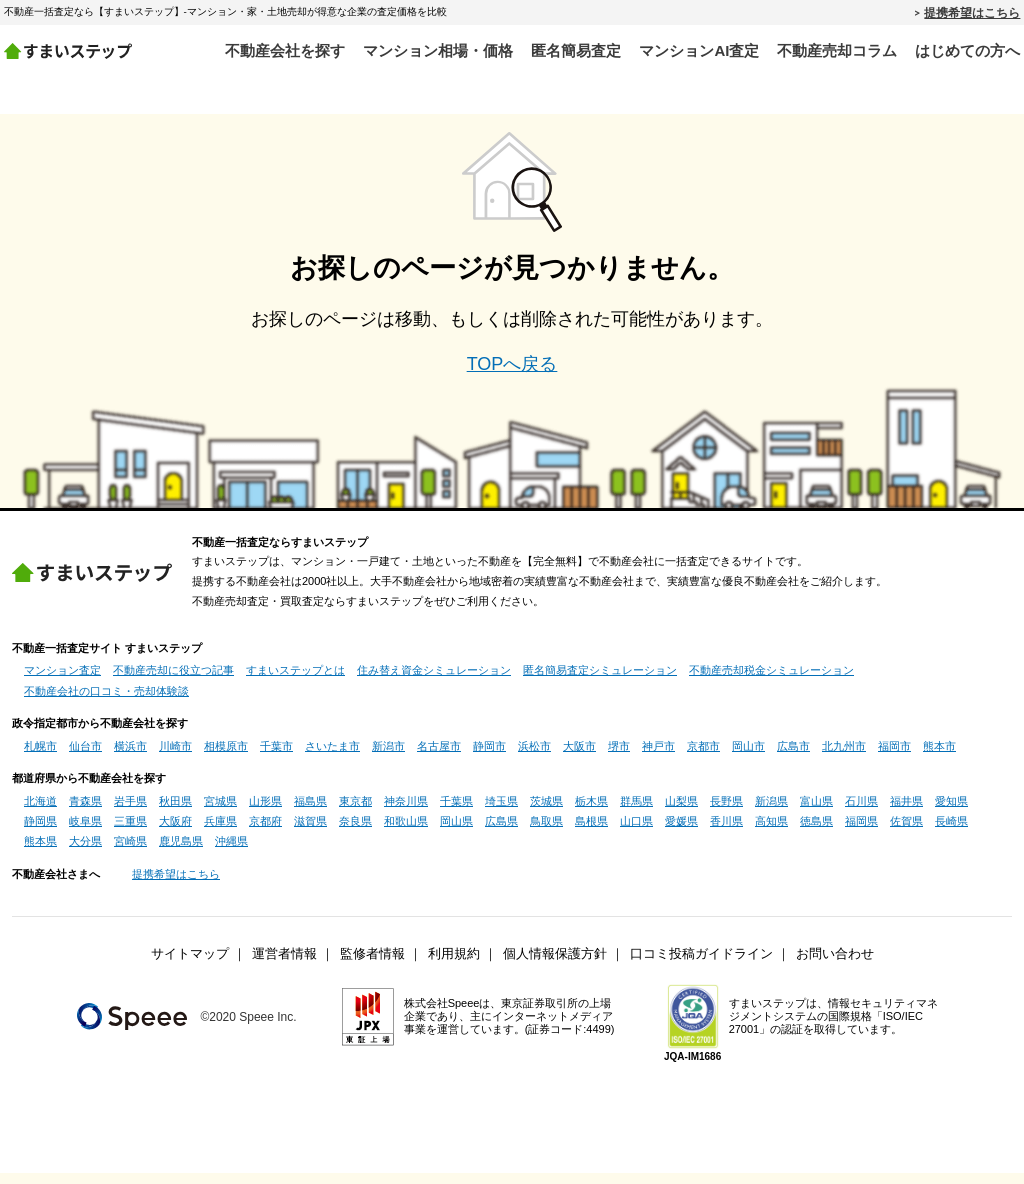 This screenshot has width=1024, height=1184. I want to click on 佐賀県, so click(906, 832).